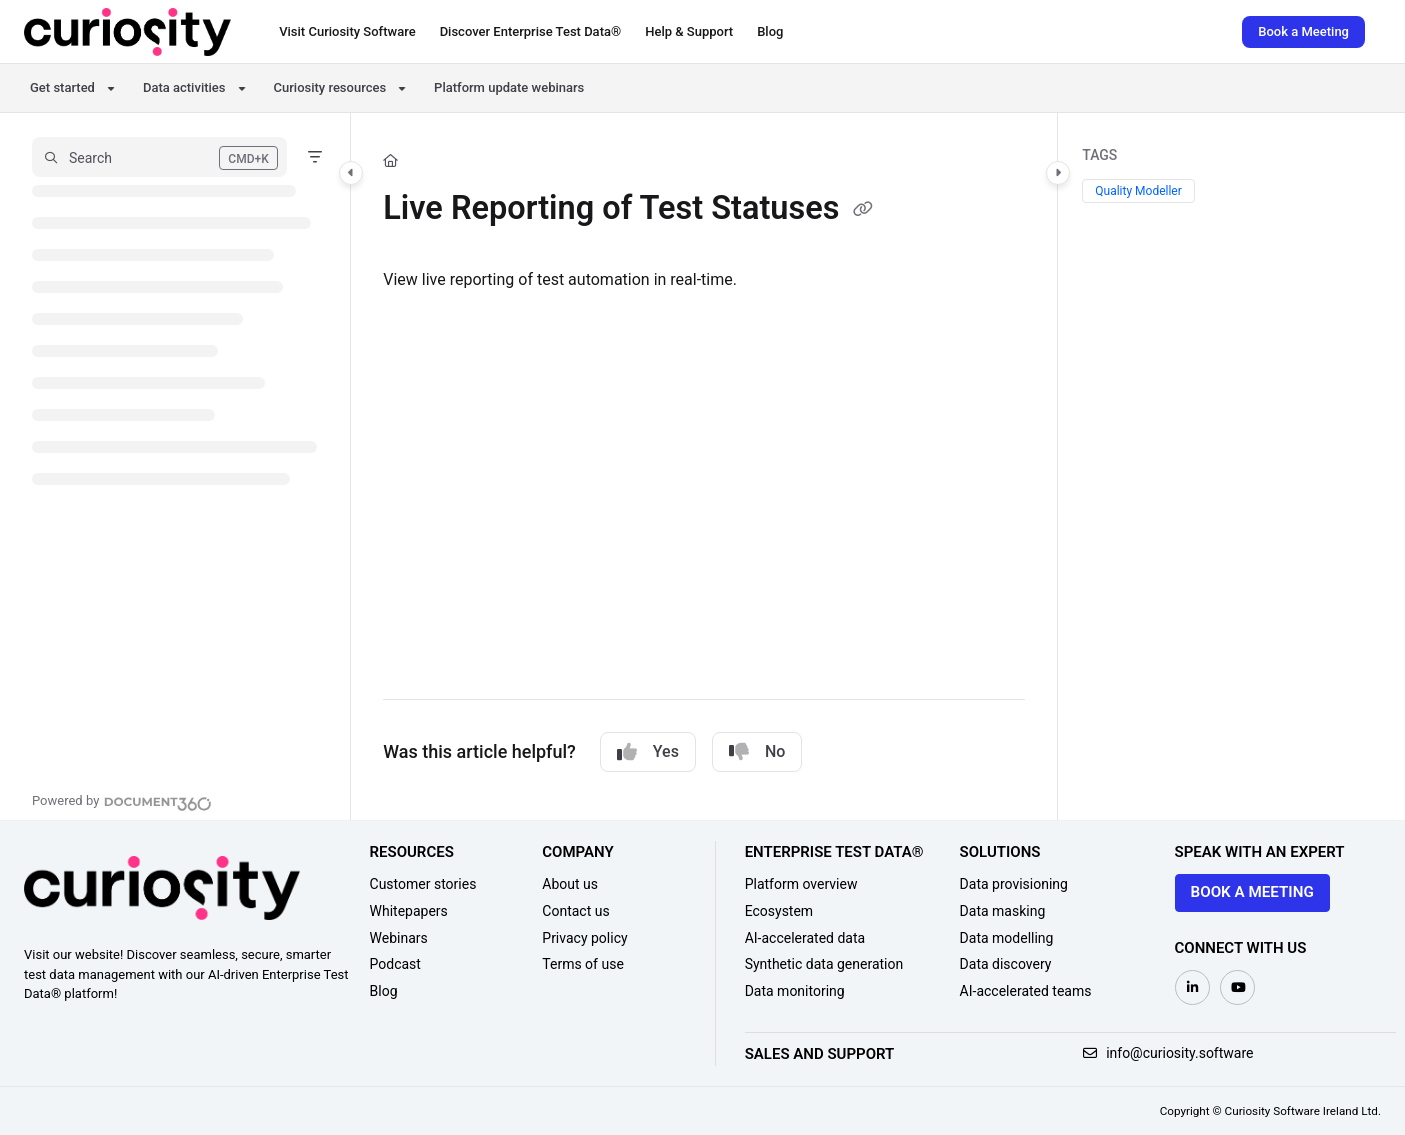 This screenshot has width=1405, height=1135. I want to click on [Copy link of Live Reporting of Test Statuses], so click(863, 211).